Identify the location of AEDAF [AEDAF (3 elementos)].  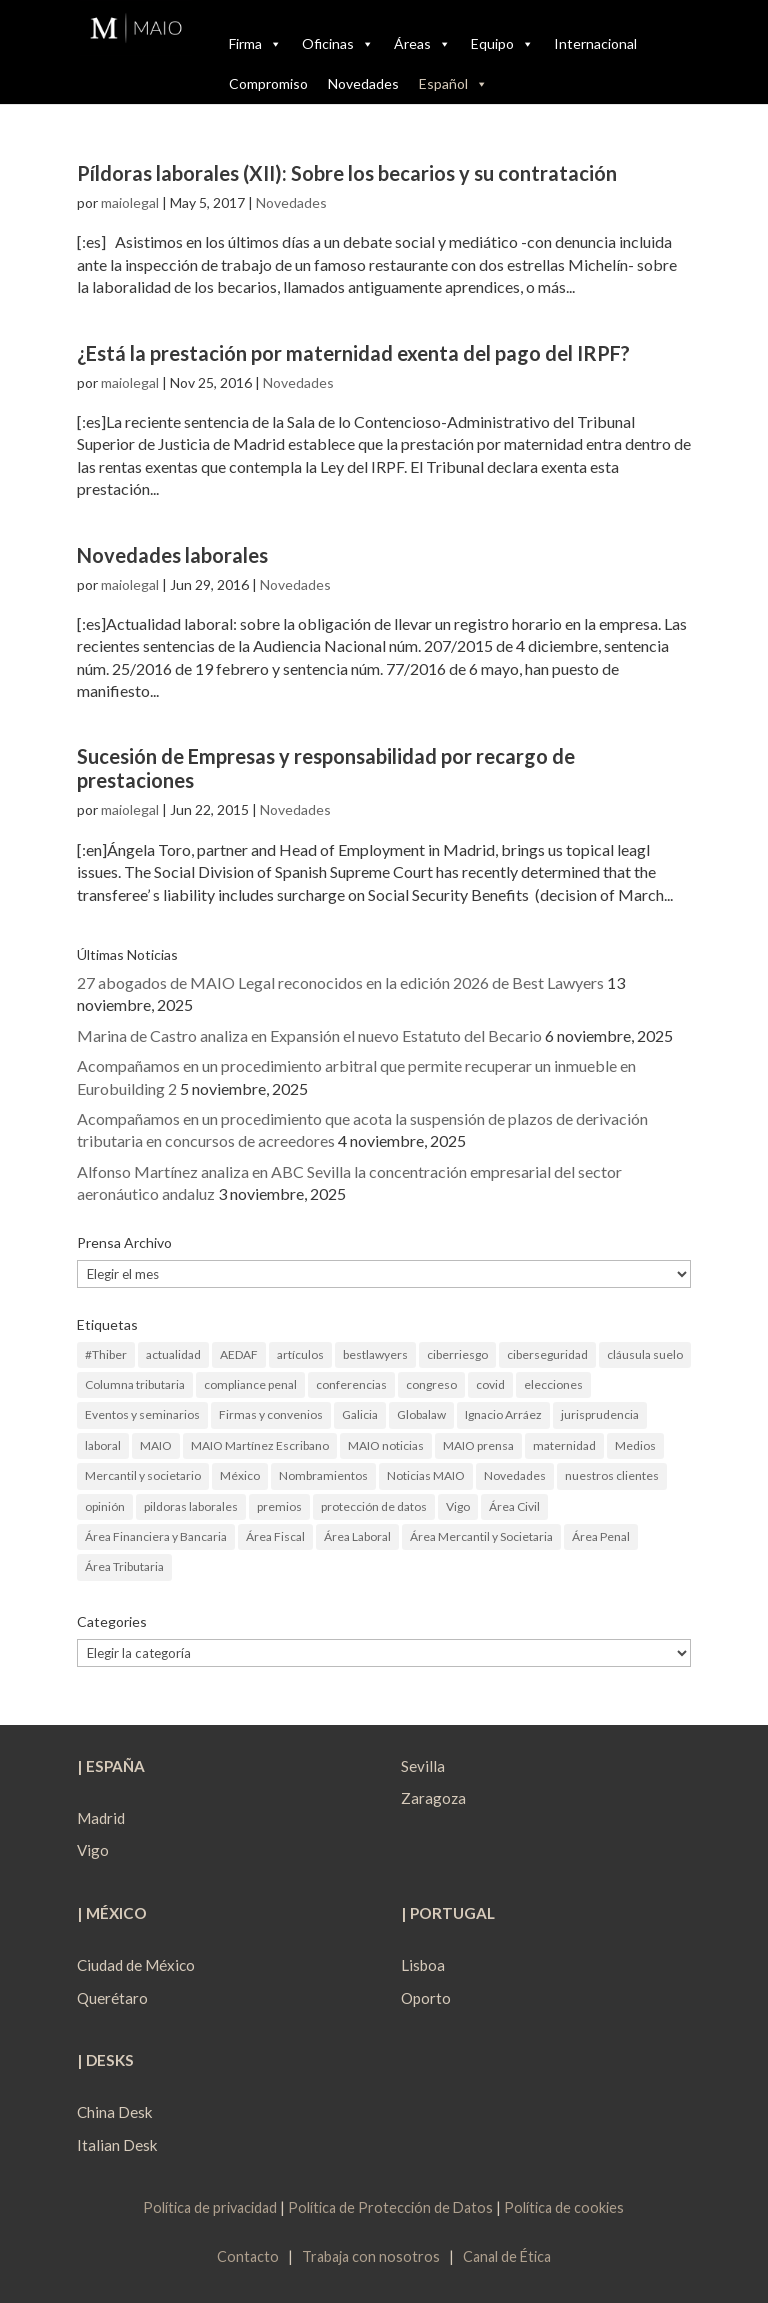
(239, 1354).